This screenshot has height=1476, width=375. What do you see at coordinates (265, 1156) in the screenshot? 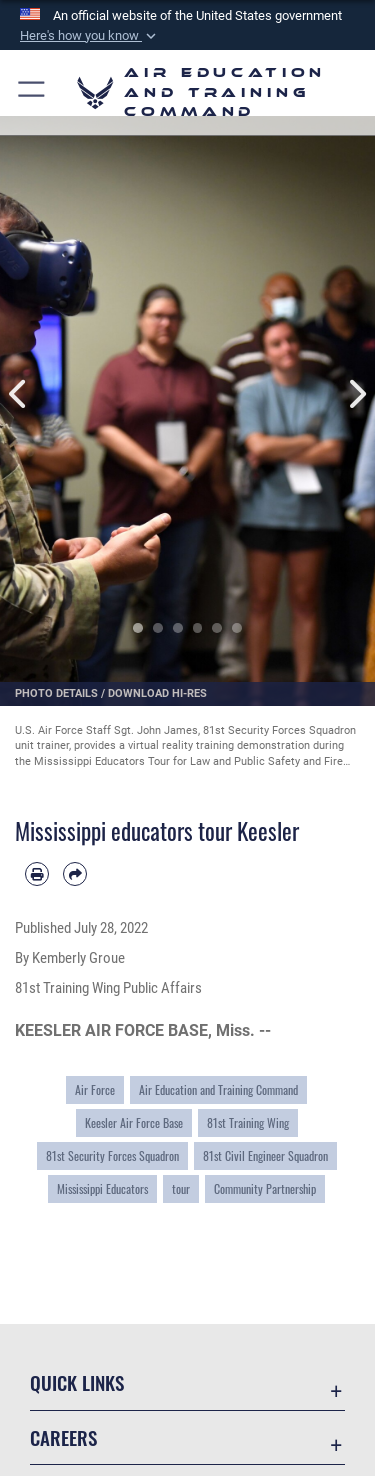
I see `81st Civil Engineer Squadron` at bounding box center [265, 1156].